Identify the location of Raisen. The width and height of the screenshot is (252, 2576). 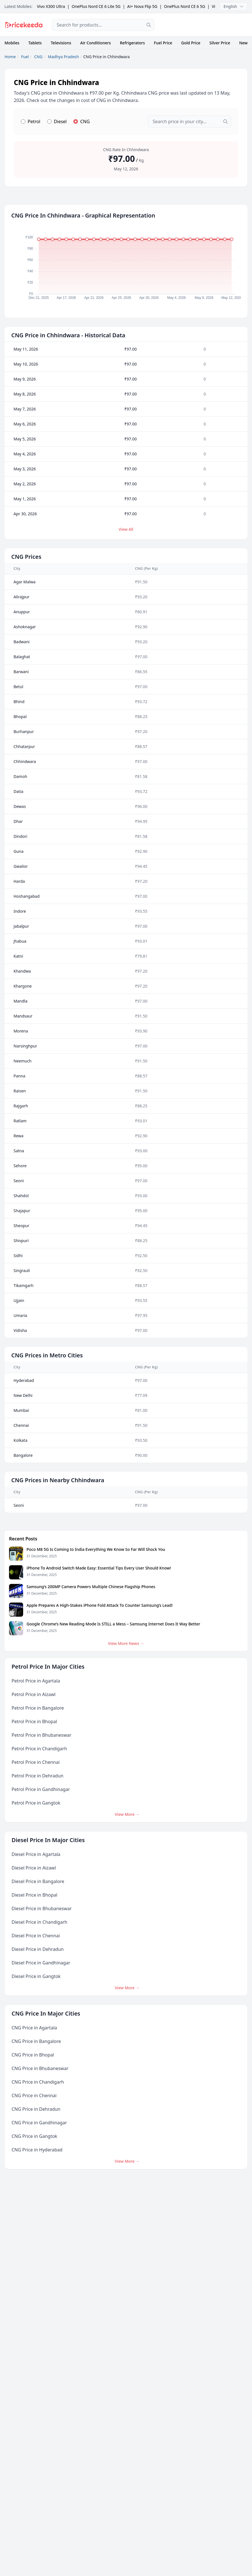
(20, 1091).